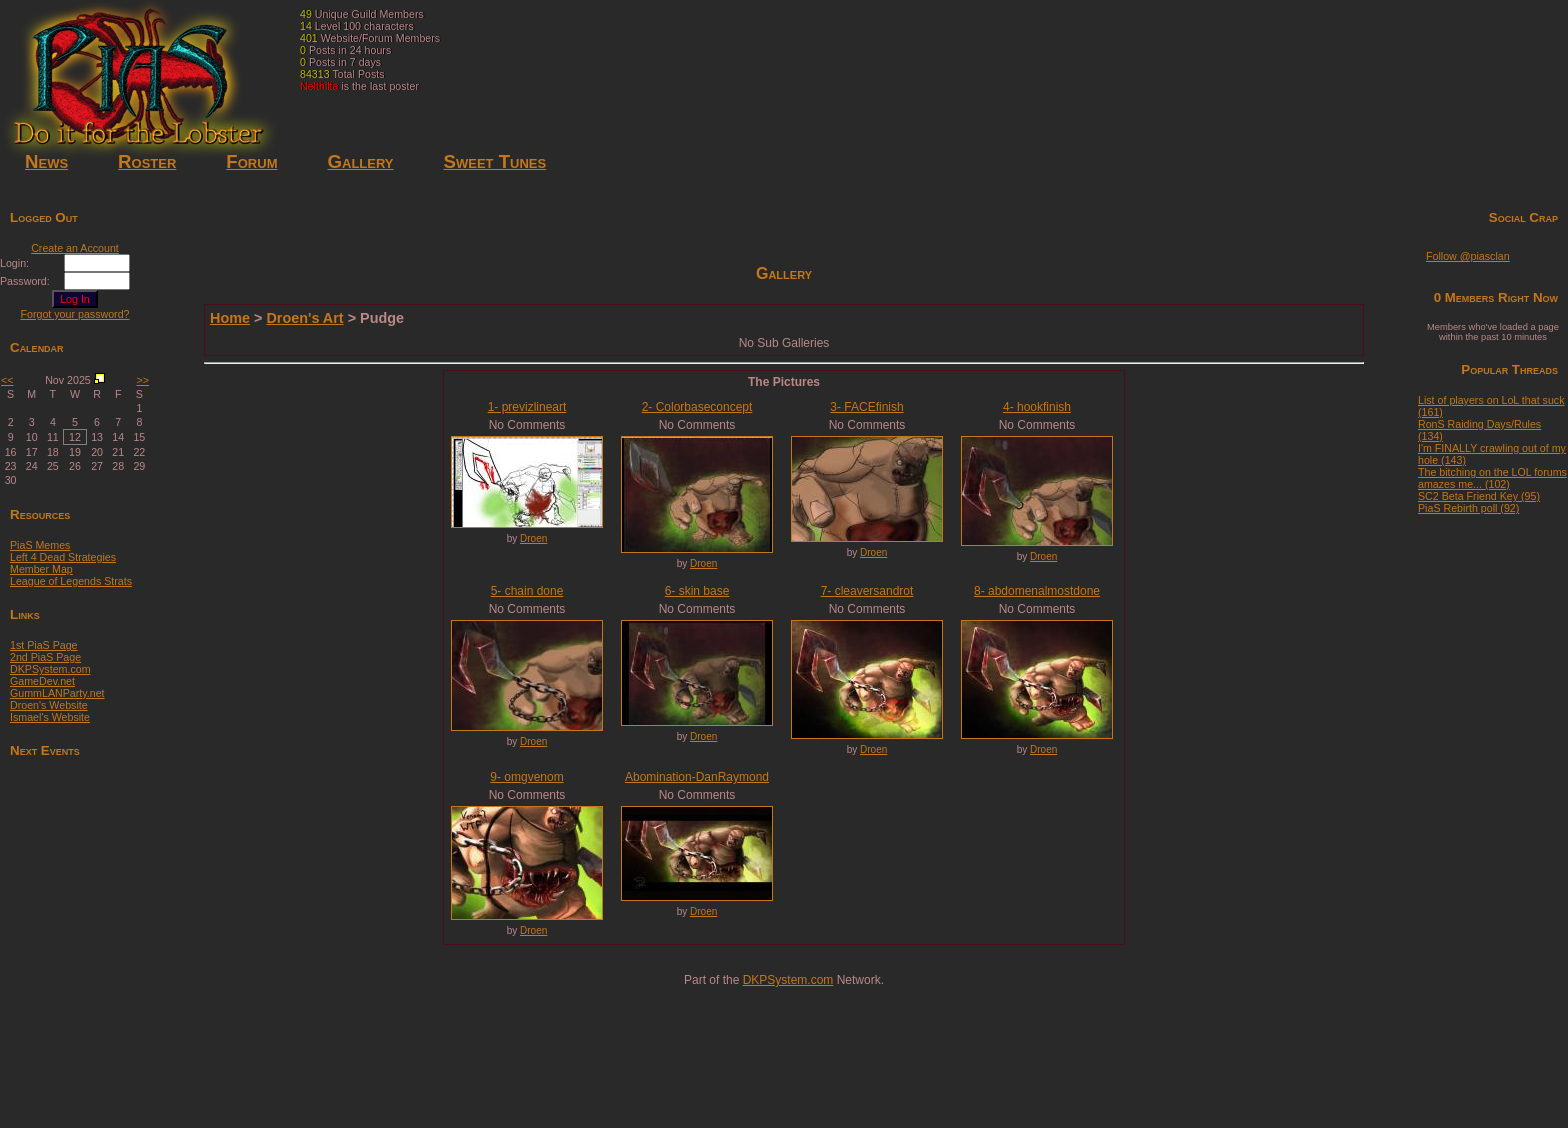 Image resolution: width=1568 pixels, height=1128 pixels. What do you see at coordinates (40, 545) in the screenshot?
I see `PiaS Memes` at bounding box center [40, 545].